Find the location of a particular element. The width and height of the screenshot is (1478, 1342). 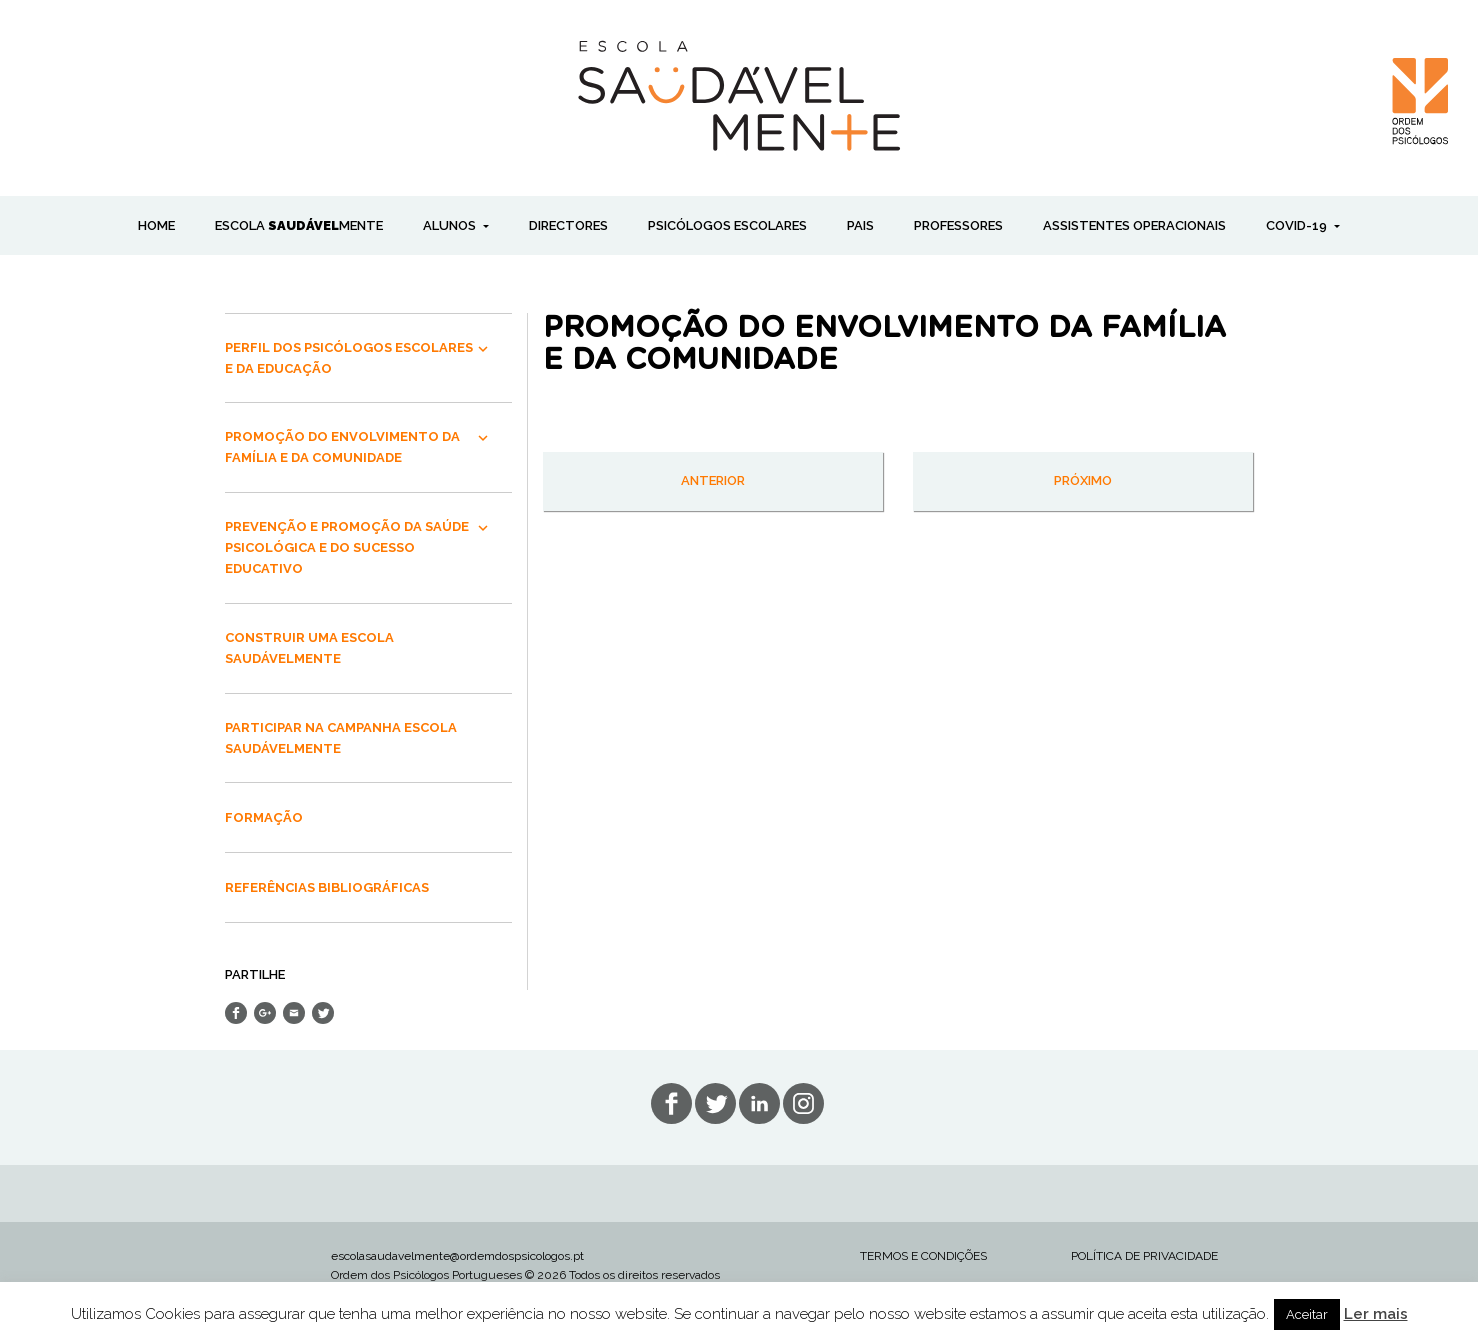

PROMOÇÃO DO ENVOLVIMENTO DA FAMÍLIA E DA COMUNIDADE is located at coordinates (342, 447).